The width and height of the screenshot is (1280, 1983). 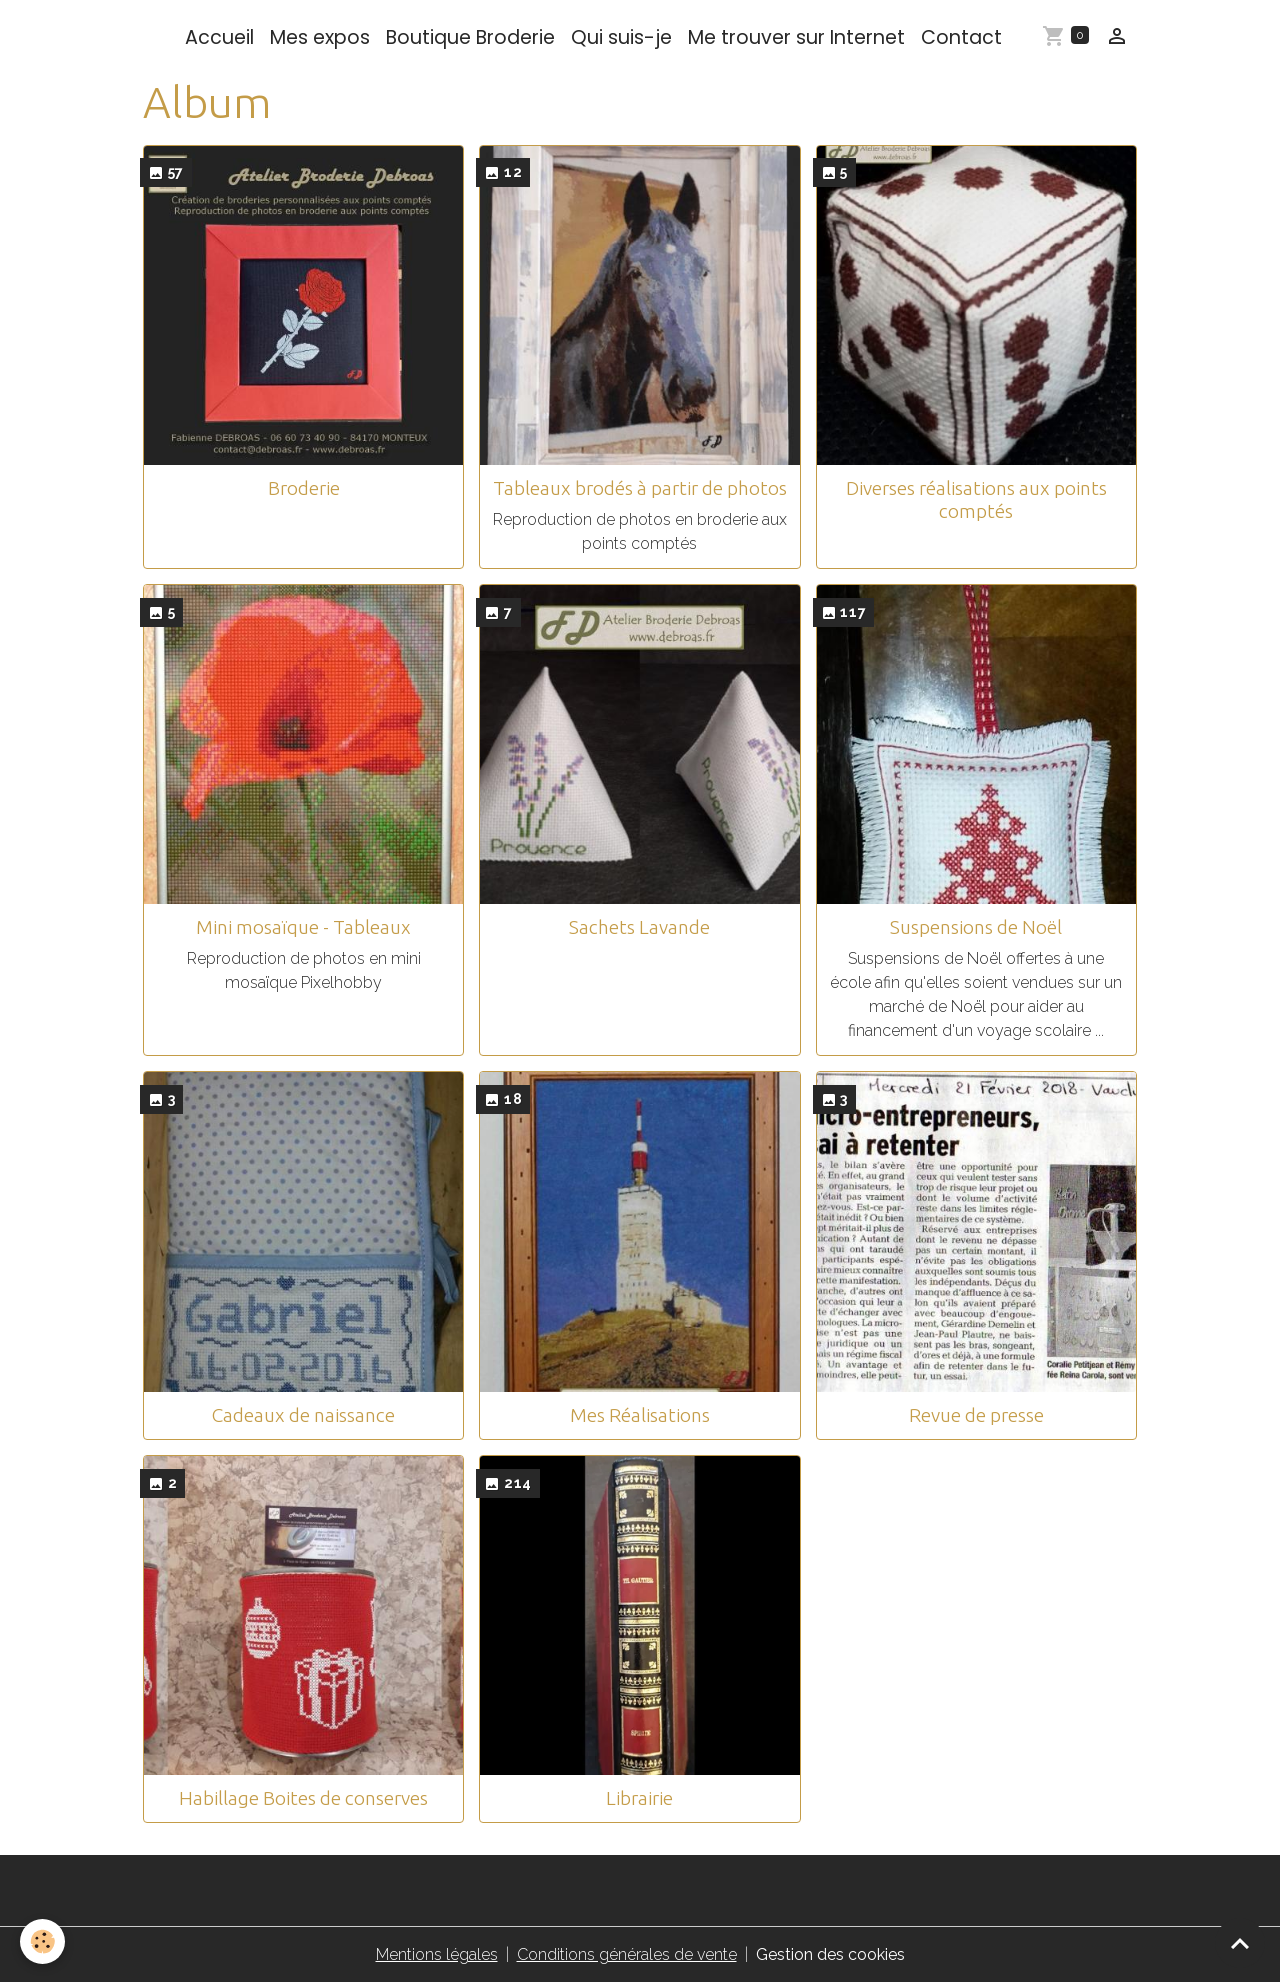 What do you see at coordinates (42, 1941) in the screenshot?
I see `[Cookies]` at bounding box center [42, 1941].